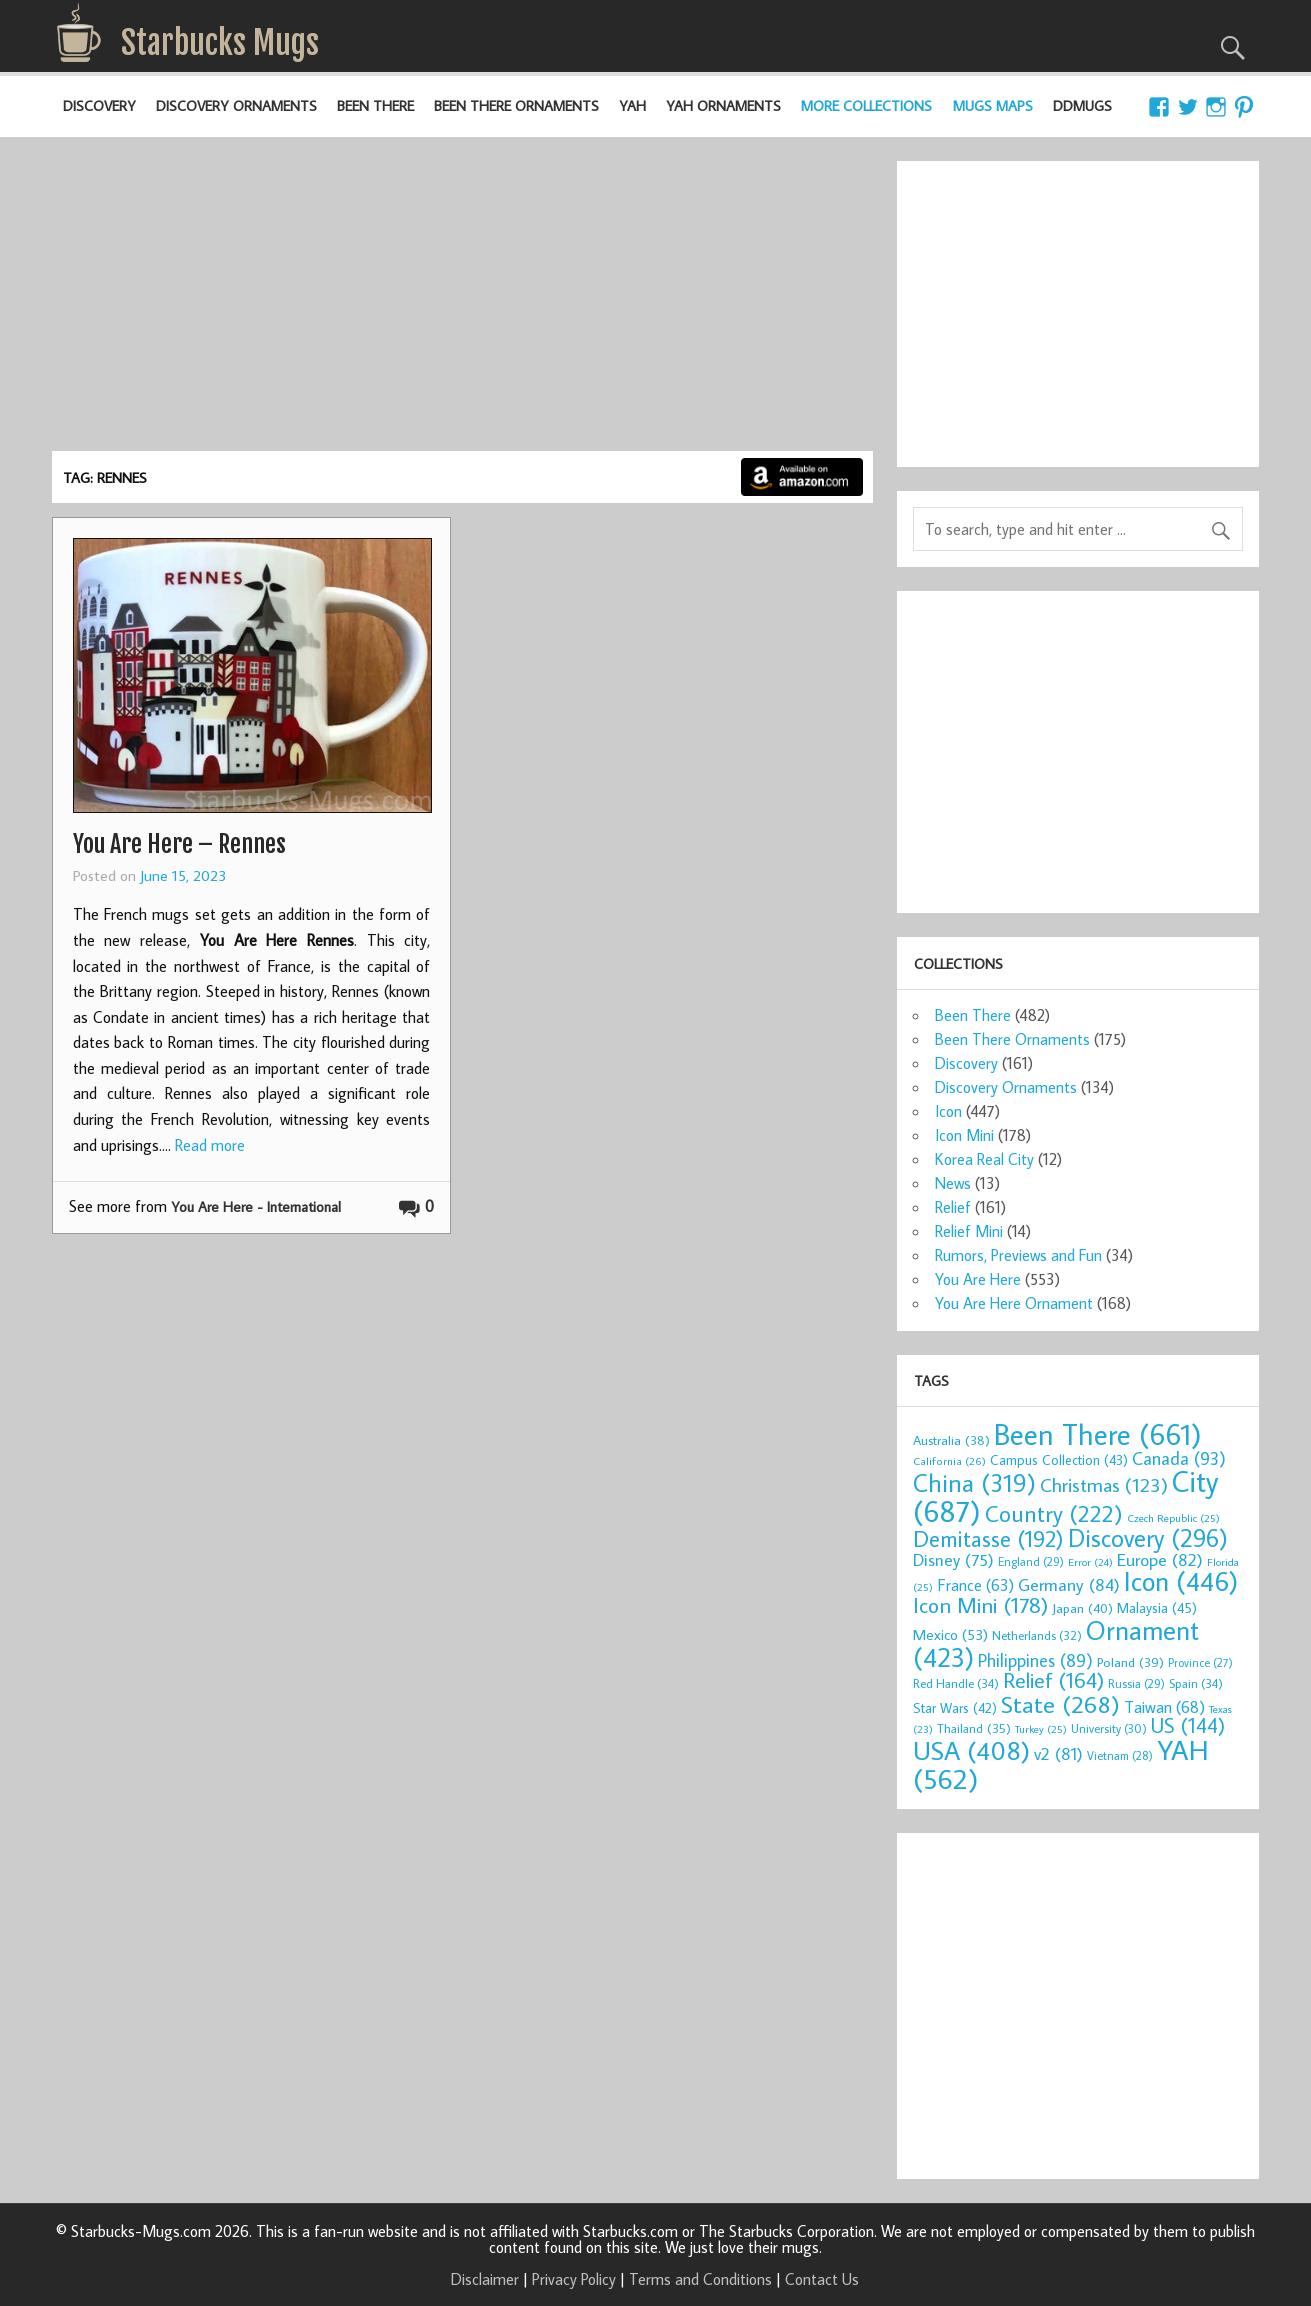 Image resolution: width=1311 pixels, height=2306 pixels. Describe the element at coordinates (948, 1111) in the screenshot. I see `Icon` at that location.